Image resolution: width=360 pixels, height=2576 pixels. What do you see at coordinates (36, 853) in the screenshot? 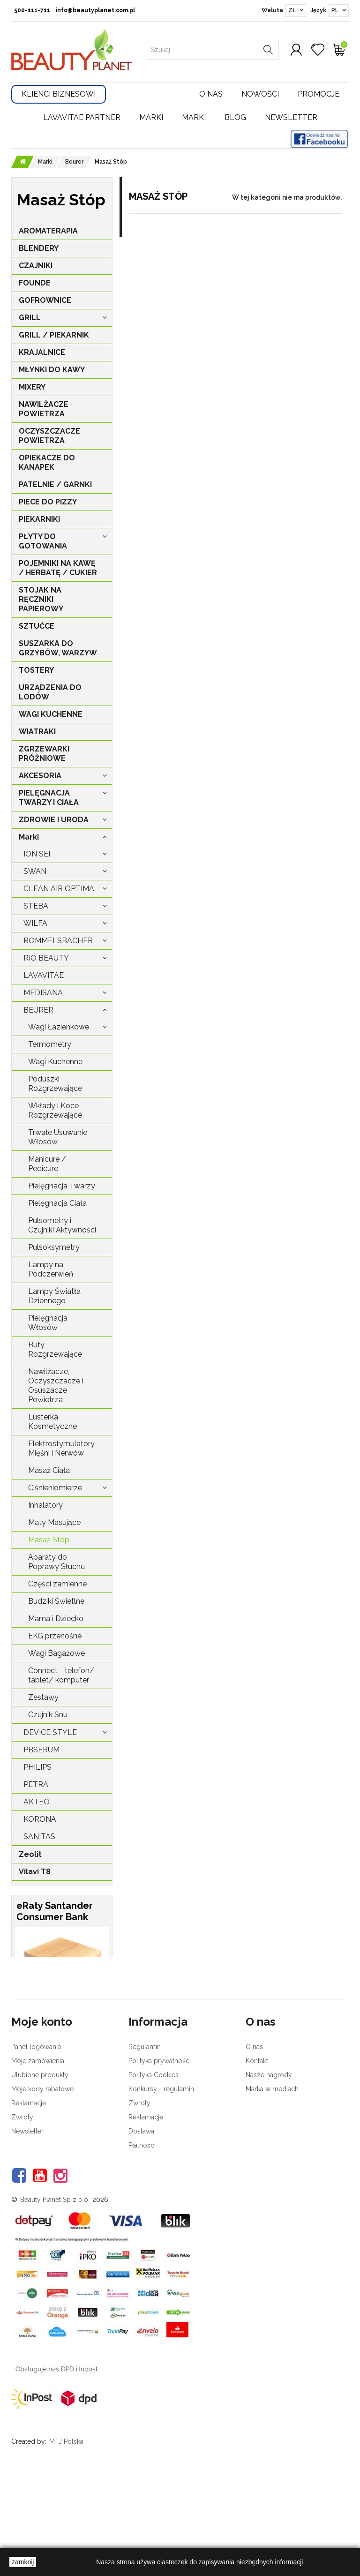
I see `Ion Sei` at bounding box center [36, 853].